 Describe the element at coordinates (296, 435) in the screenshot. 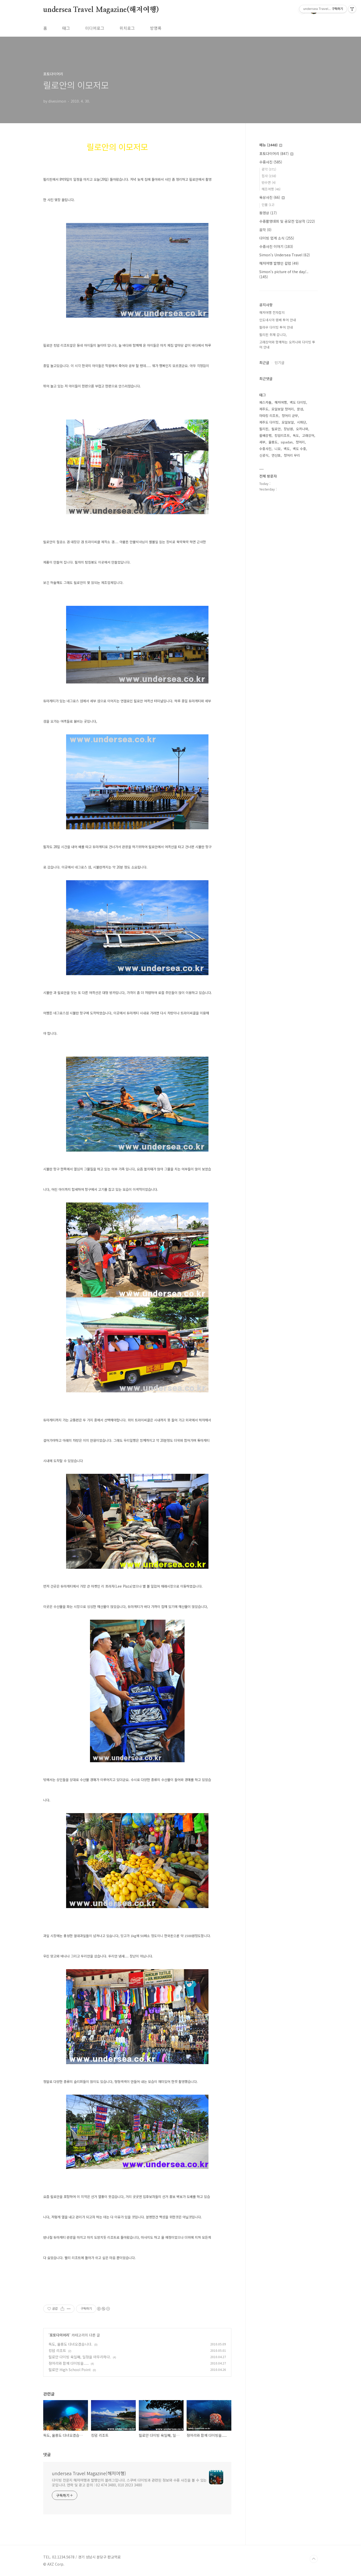

I see `독도` at that location.